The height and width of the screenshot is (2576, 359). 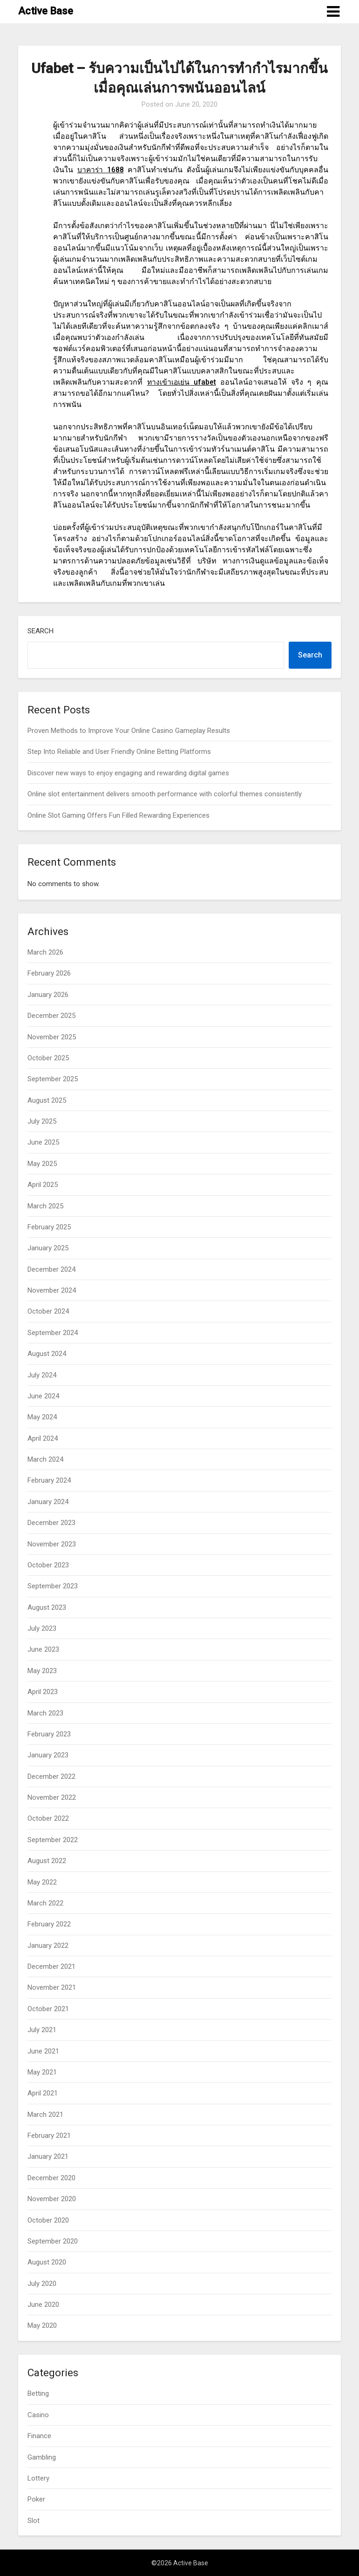 I want to click on Lottery, so click(x=38, y=2478).